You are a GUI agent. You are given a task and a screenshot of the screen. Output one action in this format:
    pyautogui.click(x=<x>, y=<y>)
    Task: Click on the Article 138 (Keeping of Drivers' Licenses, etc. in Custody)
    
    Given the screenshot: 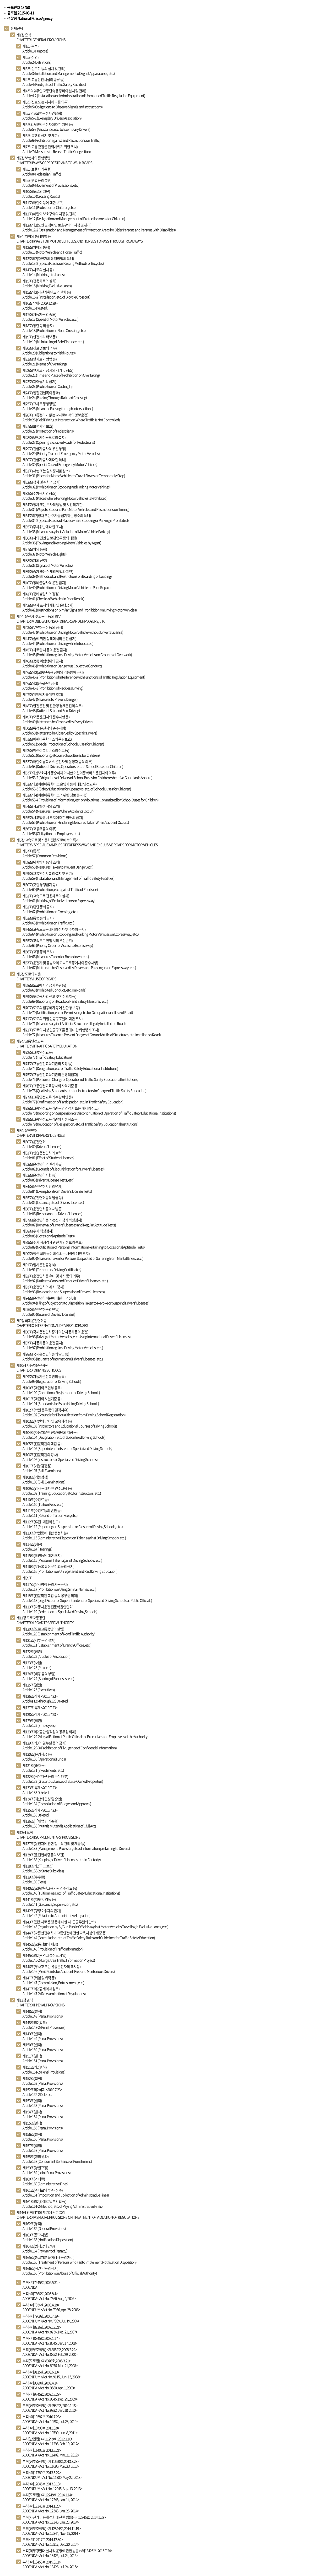 What is the action you would take?
    pyautogui.click(x=61, y=1857)
    